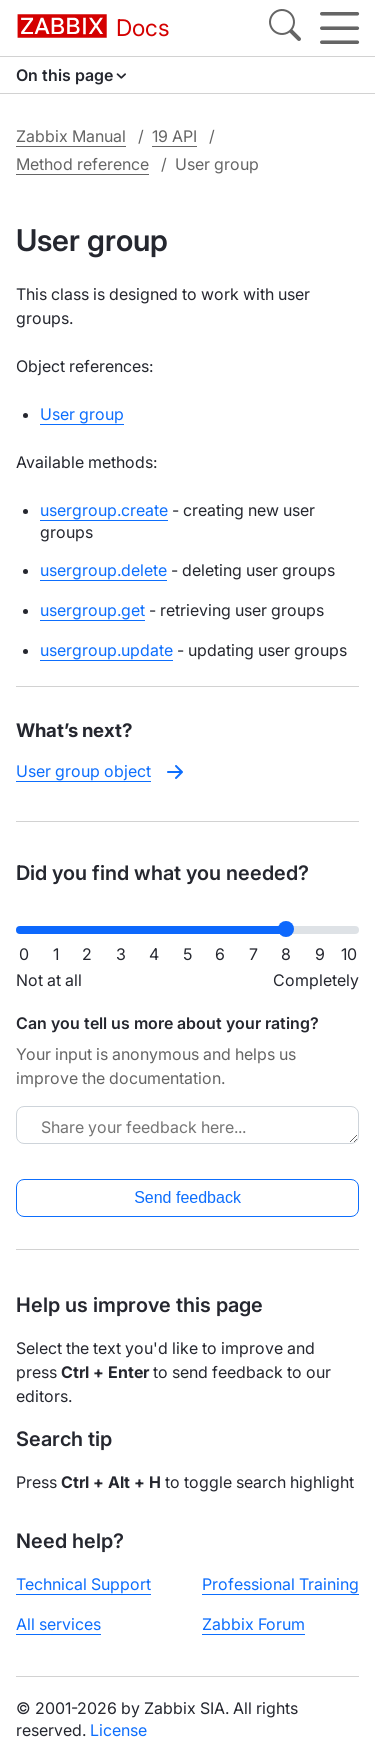 This screenshot has width=375, height=1763. What do you see at coordinates (82, 164) in the screenshot?
I see `Method reference` at bounding box center [82, 164].